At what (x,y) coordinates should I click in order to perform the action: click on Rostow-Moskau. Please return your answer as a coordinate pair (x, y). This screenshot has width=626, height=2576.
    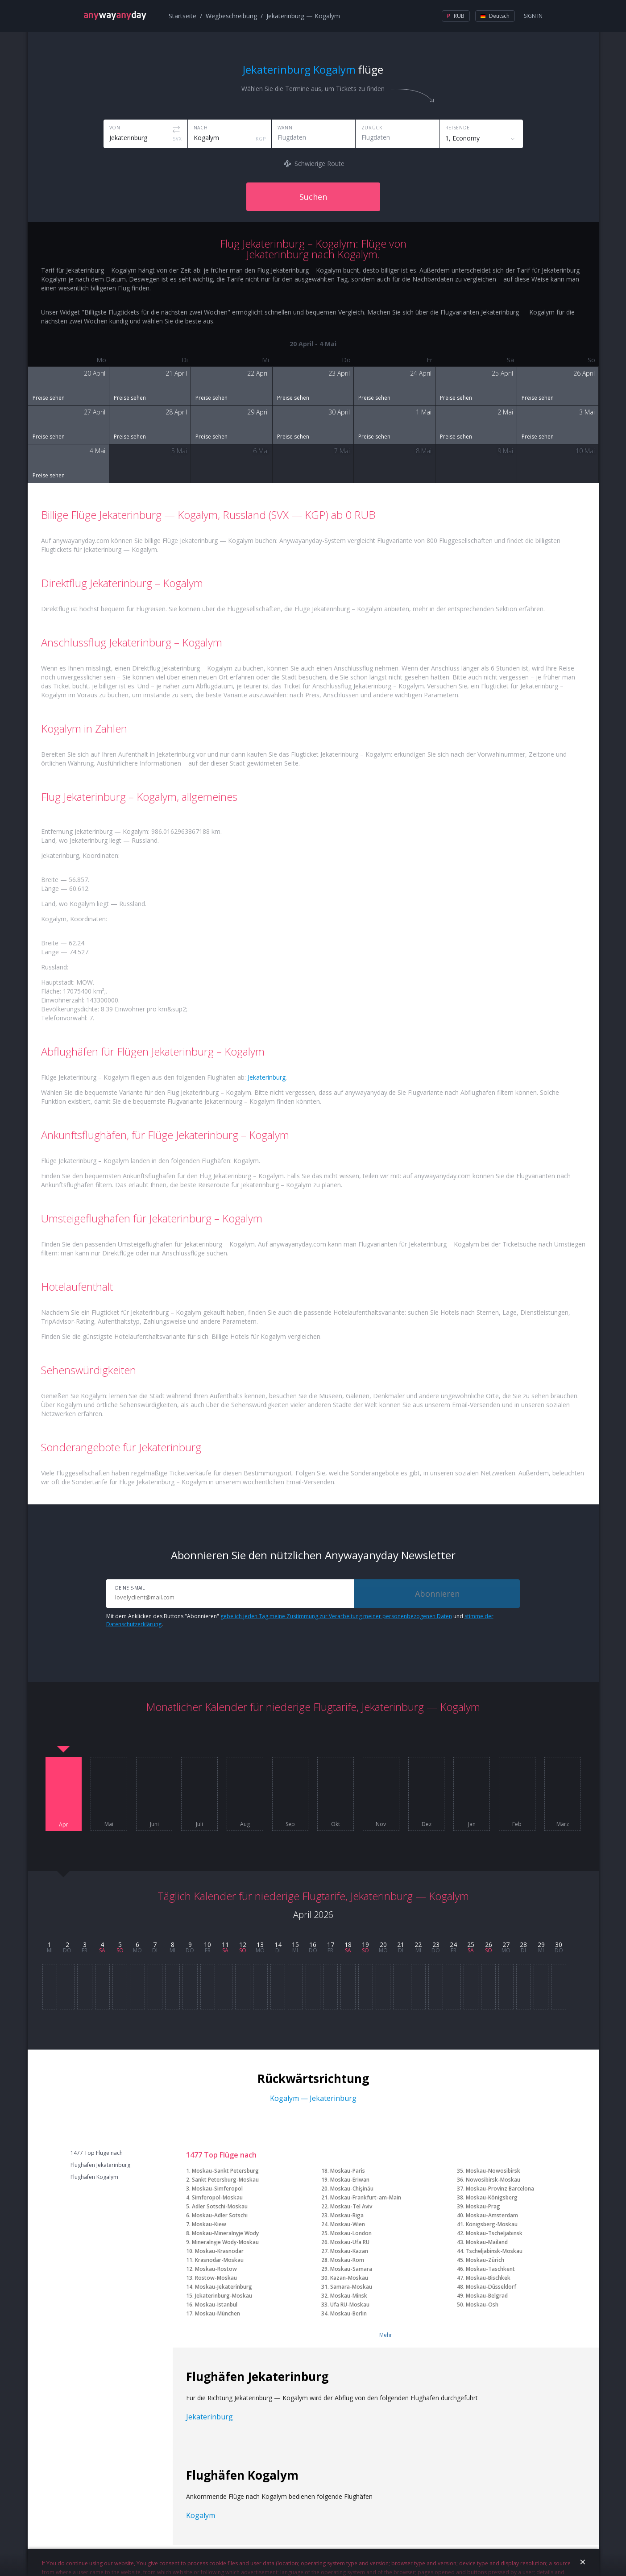
    Looking at the image, I should click on (216, 2278).